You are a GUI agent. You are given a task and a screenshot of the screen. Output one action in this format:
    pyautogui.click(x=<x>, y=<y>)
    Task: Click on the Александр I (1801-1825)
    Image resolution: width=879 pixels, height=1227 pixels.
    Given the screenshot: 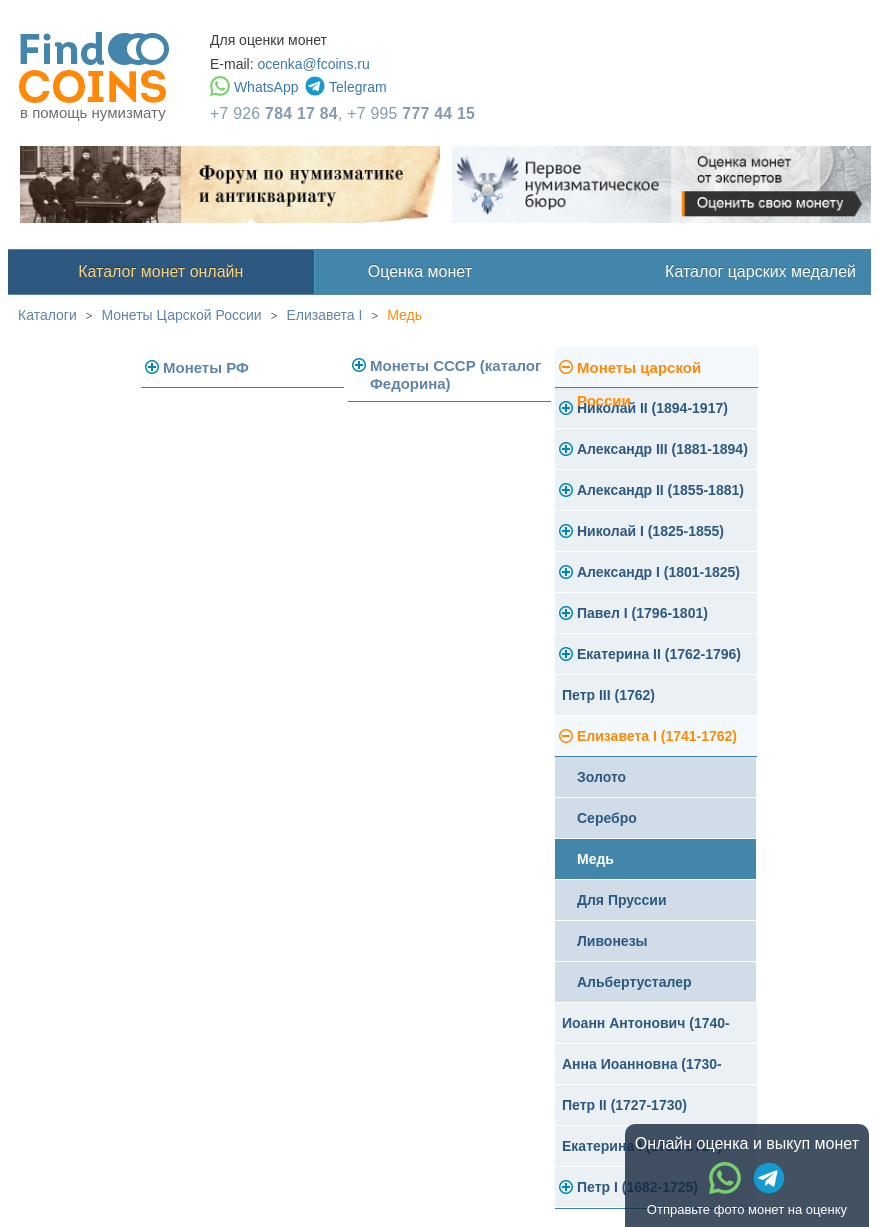 What is the action you would take?
    pyautogui.click(x=658, y=572)
    